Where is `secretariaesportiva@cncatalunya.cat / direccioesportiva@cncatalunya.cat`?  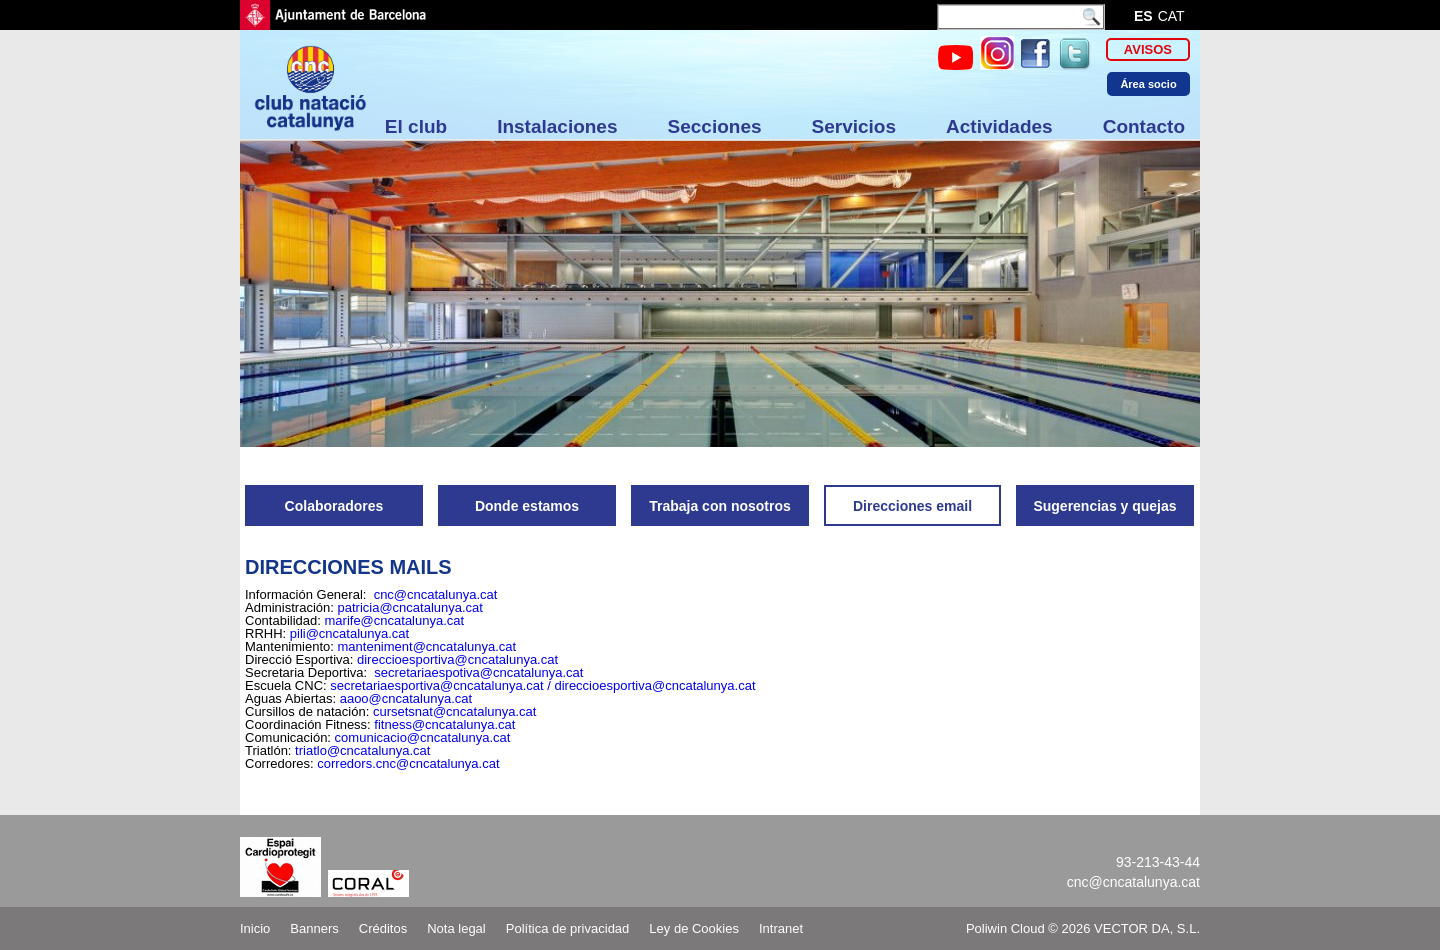
secretariaesportiva@cncatalunya.cat / direccioesportiva@cncatalunya.cat is located at coordinates (542, 685).